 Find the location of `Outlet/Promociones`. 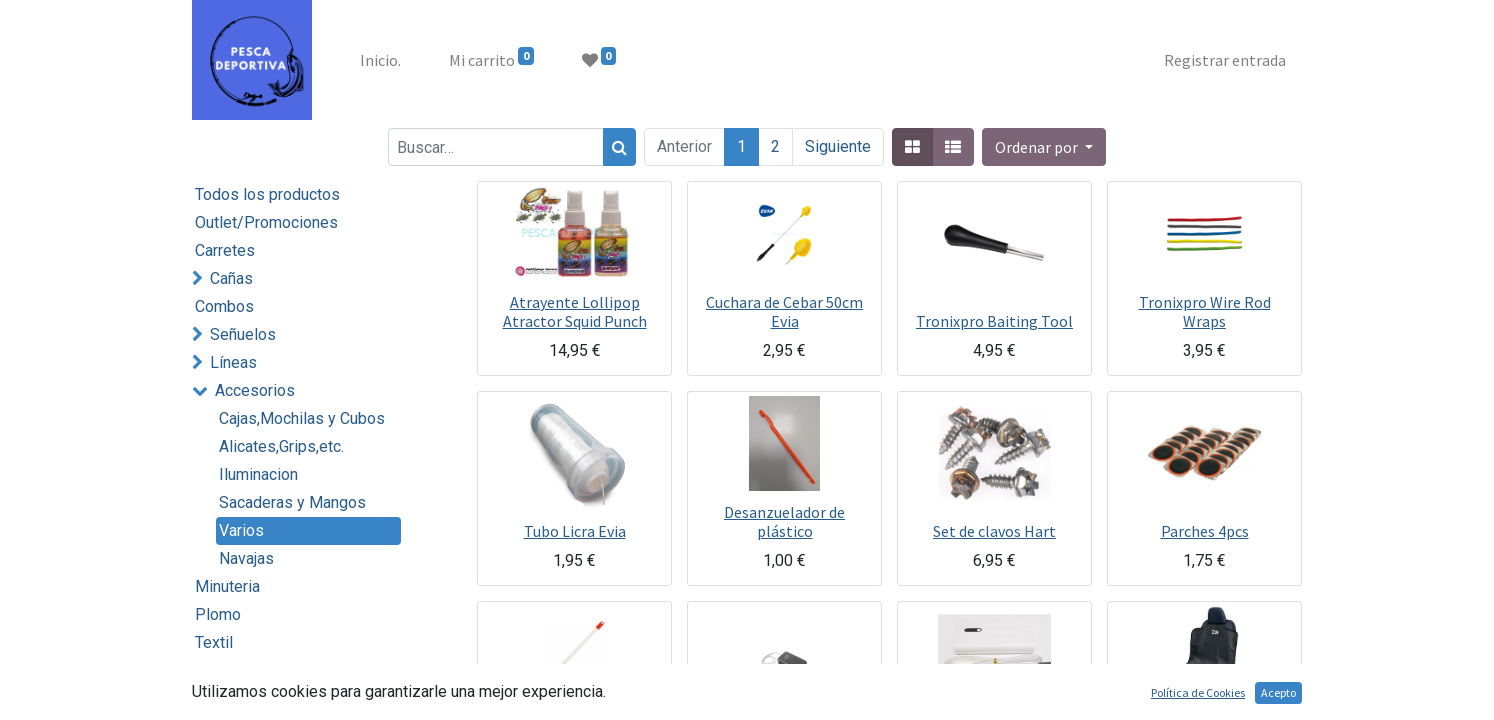

Outlet/Promociones is located at coordinates (266, 222).